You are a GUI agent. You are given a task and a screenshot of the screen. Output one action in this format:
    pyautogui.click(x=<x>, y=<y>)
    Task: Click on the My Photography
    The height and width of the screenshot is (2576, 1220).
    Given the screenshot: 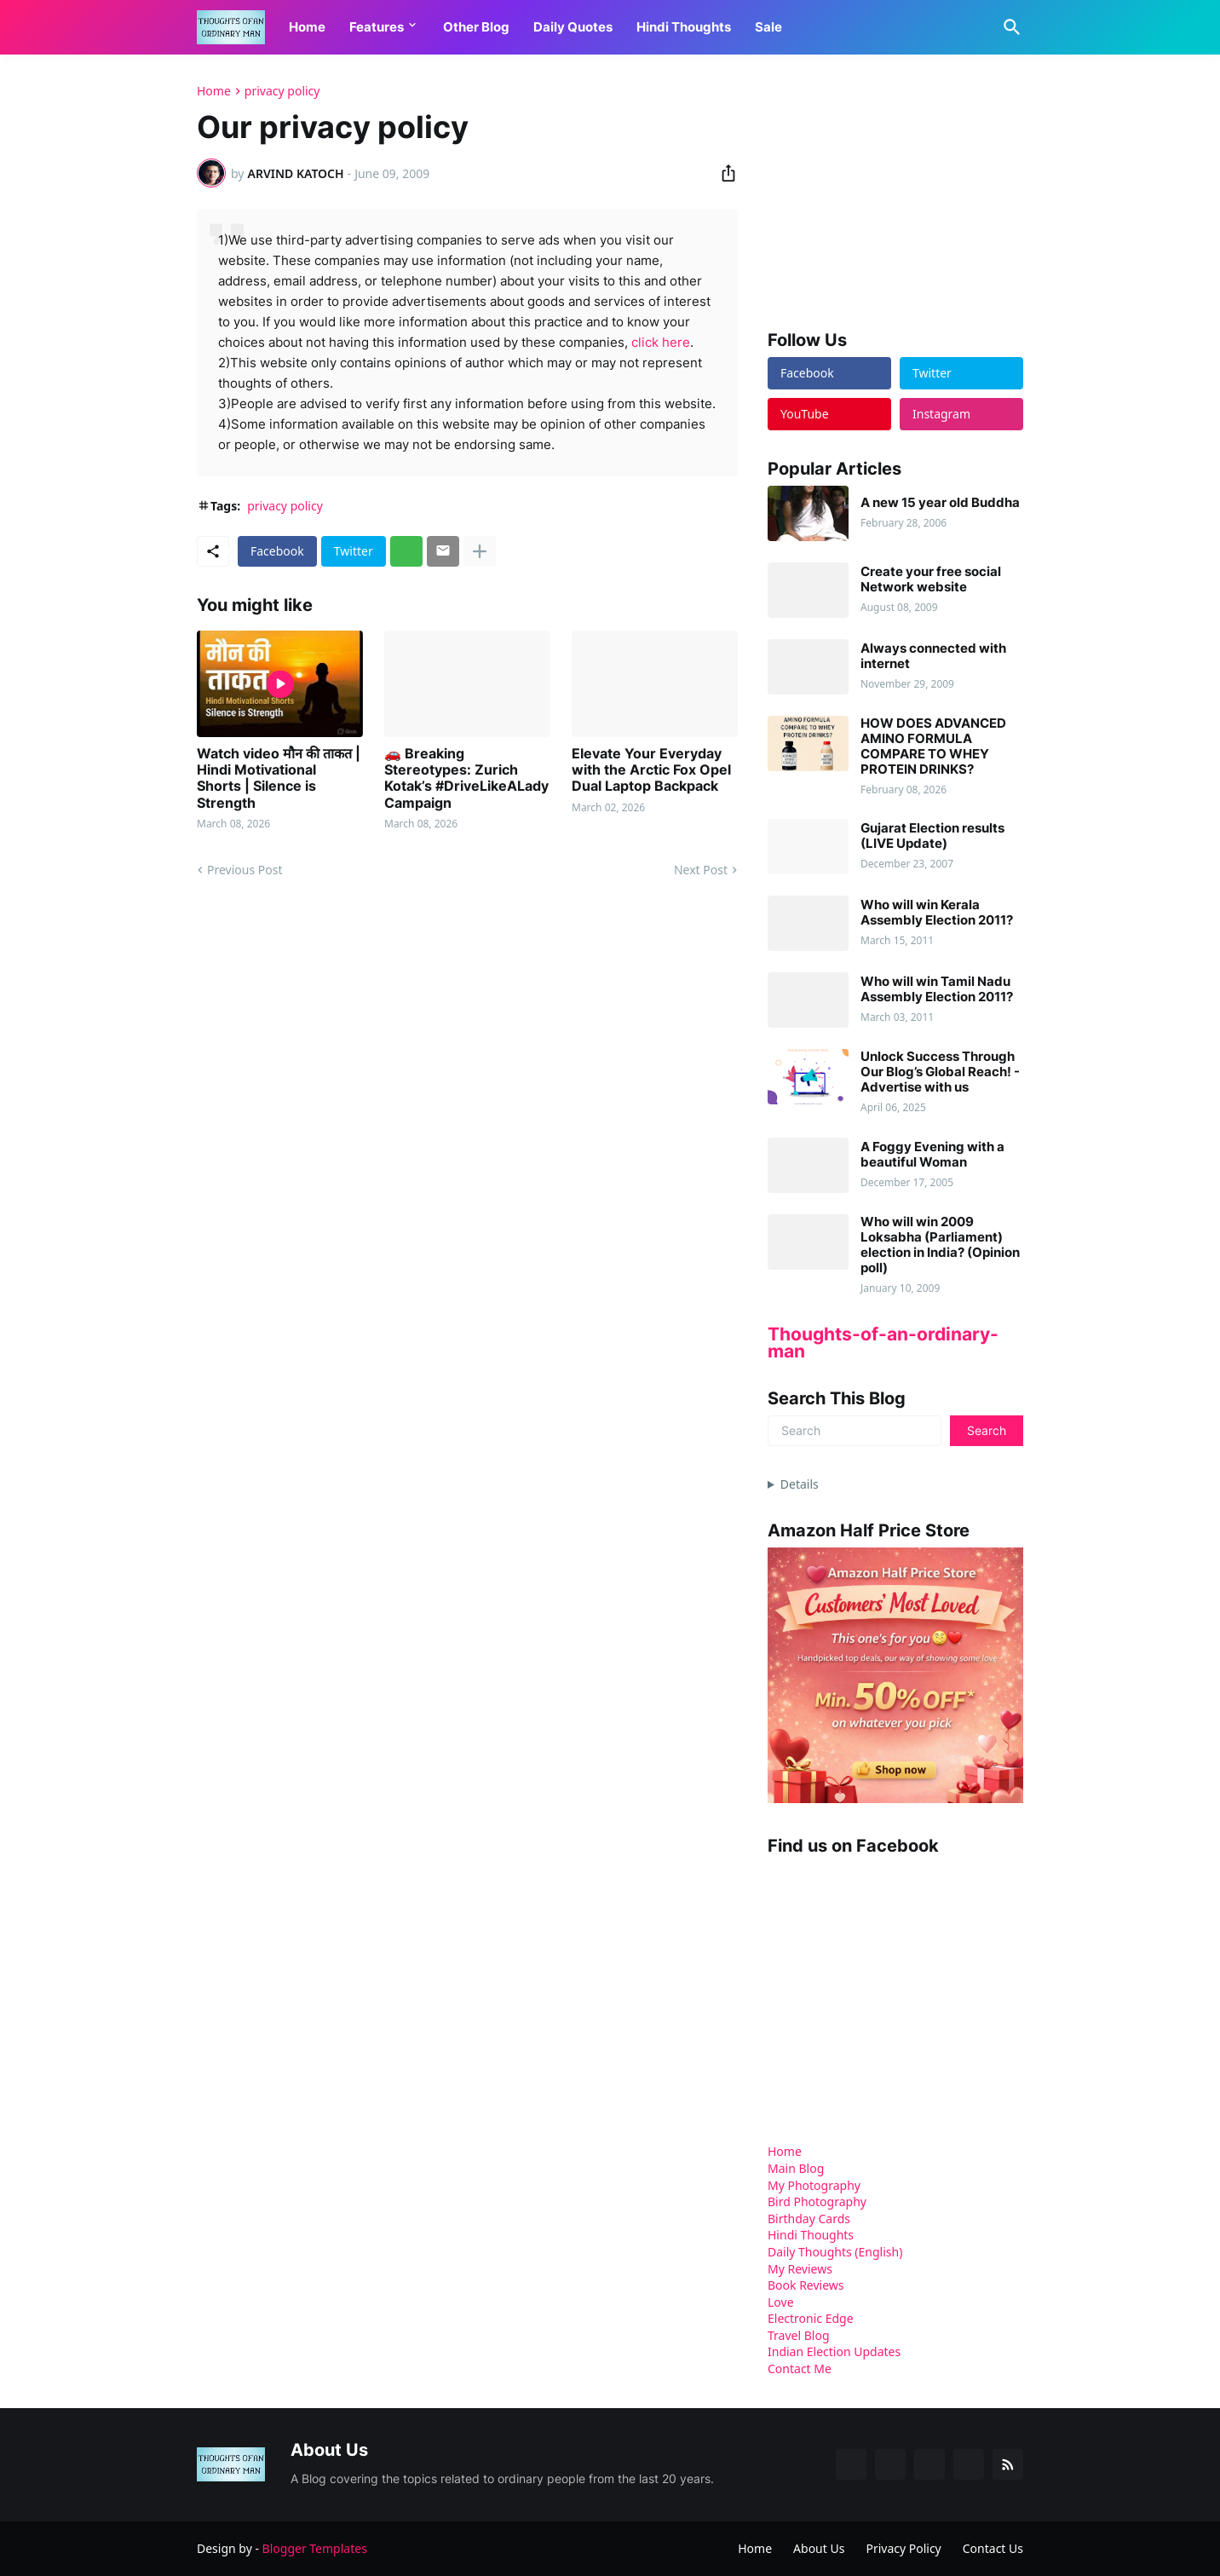 What is the action you would take?
    pyautogui.click(x=814, y=2185)
    